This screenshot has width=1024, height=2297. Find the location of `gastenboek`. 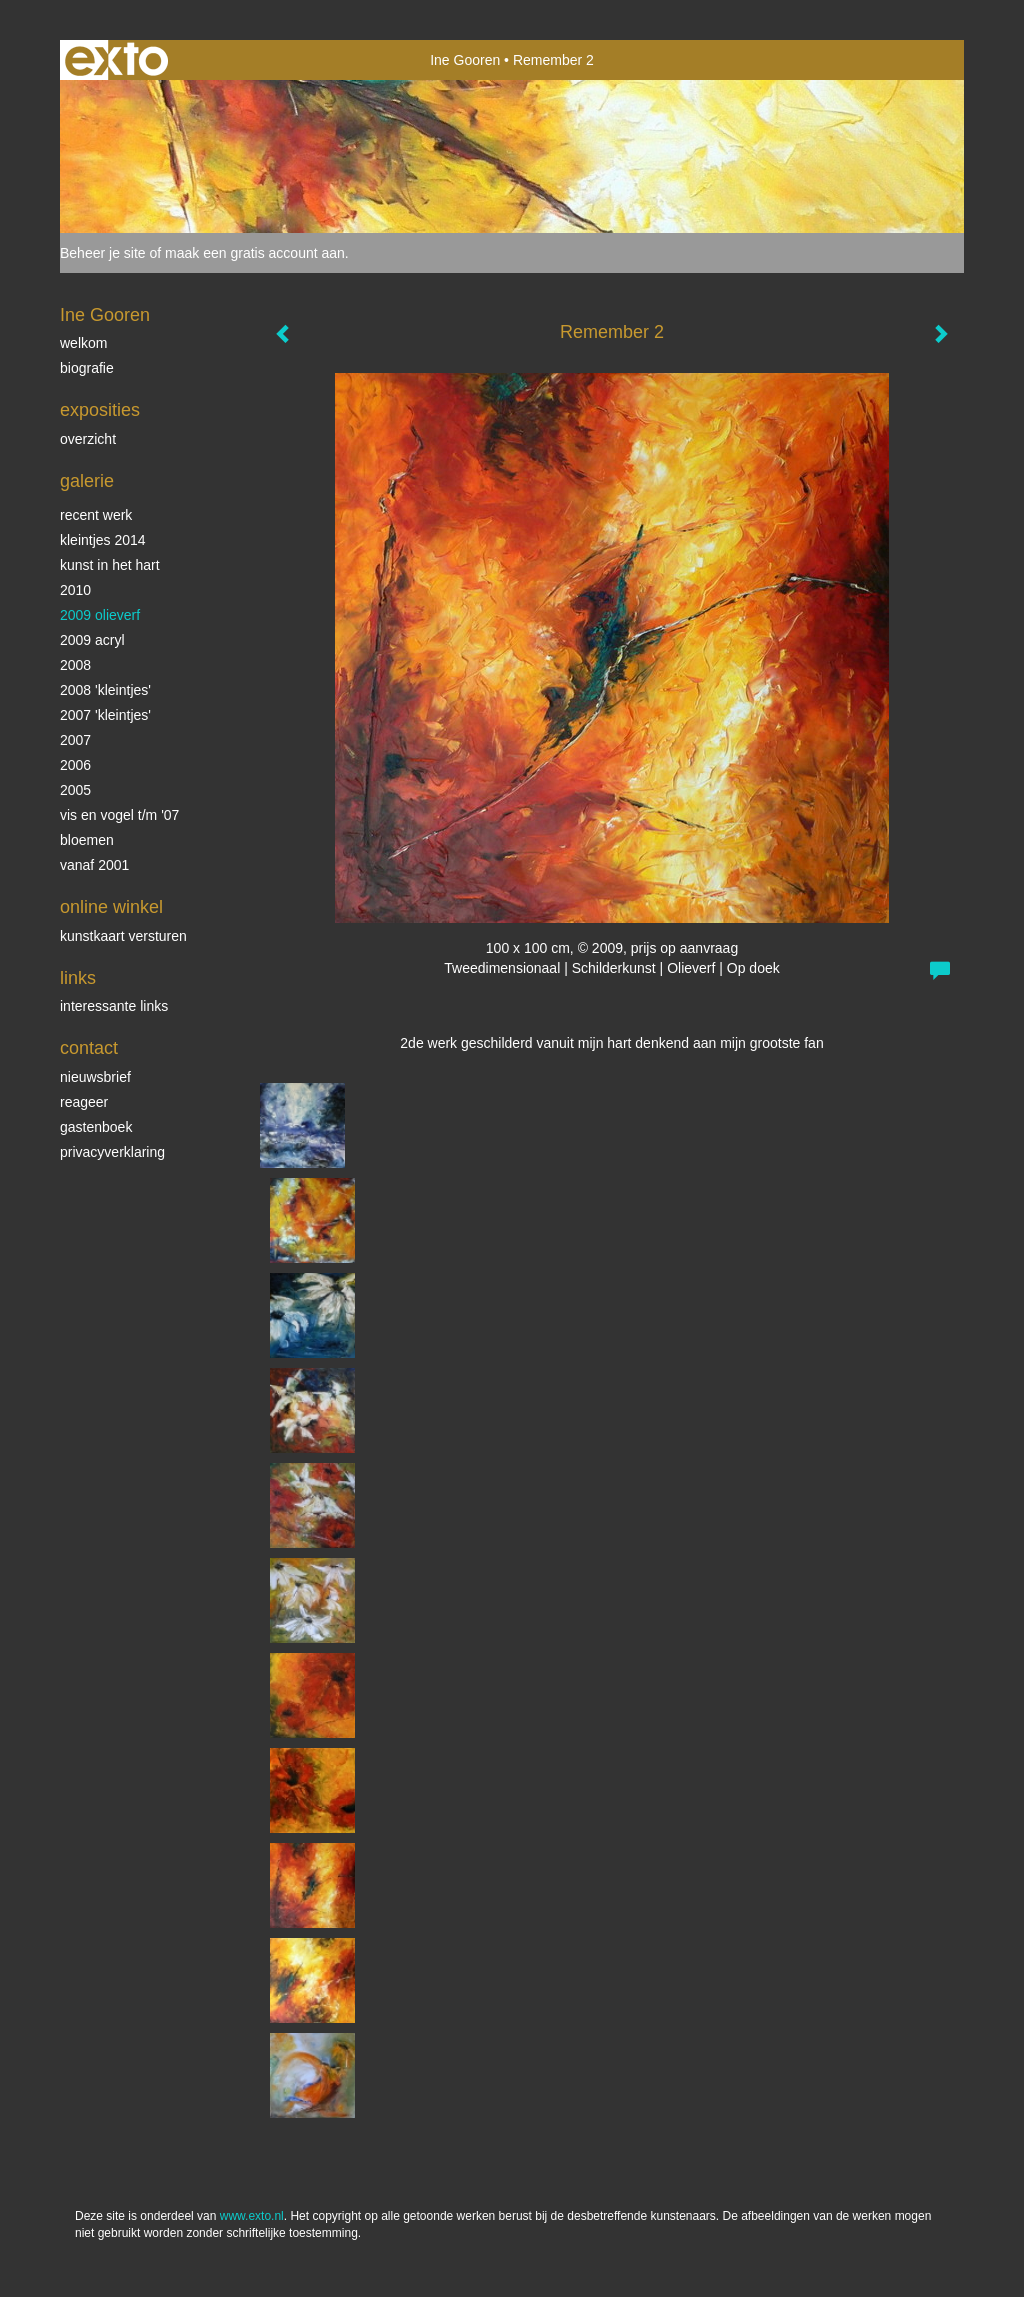

gastenboek is located at coordinates (96, 1127).